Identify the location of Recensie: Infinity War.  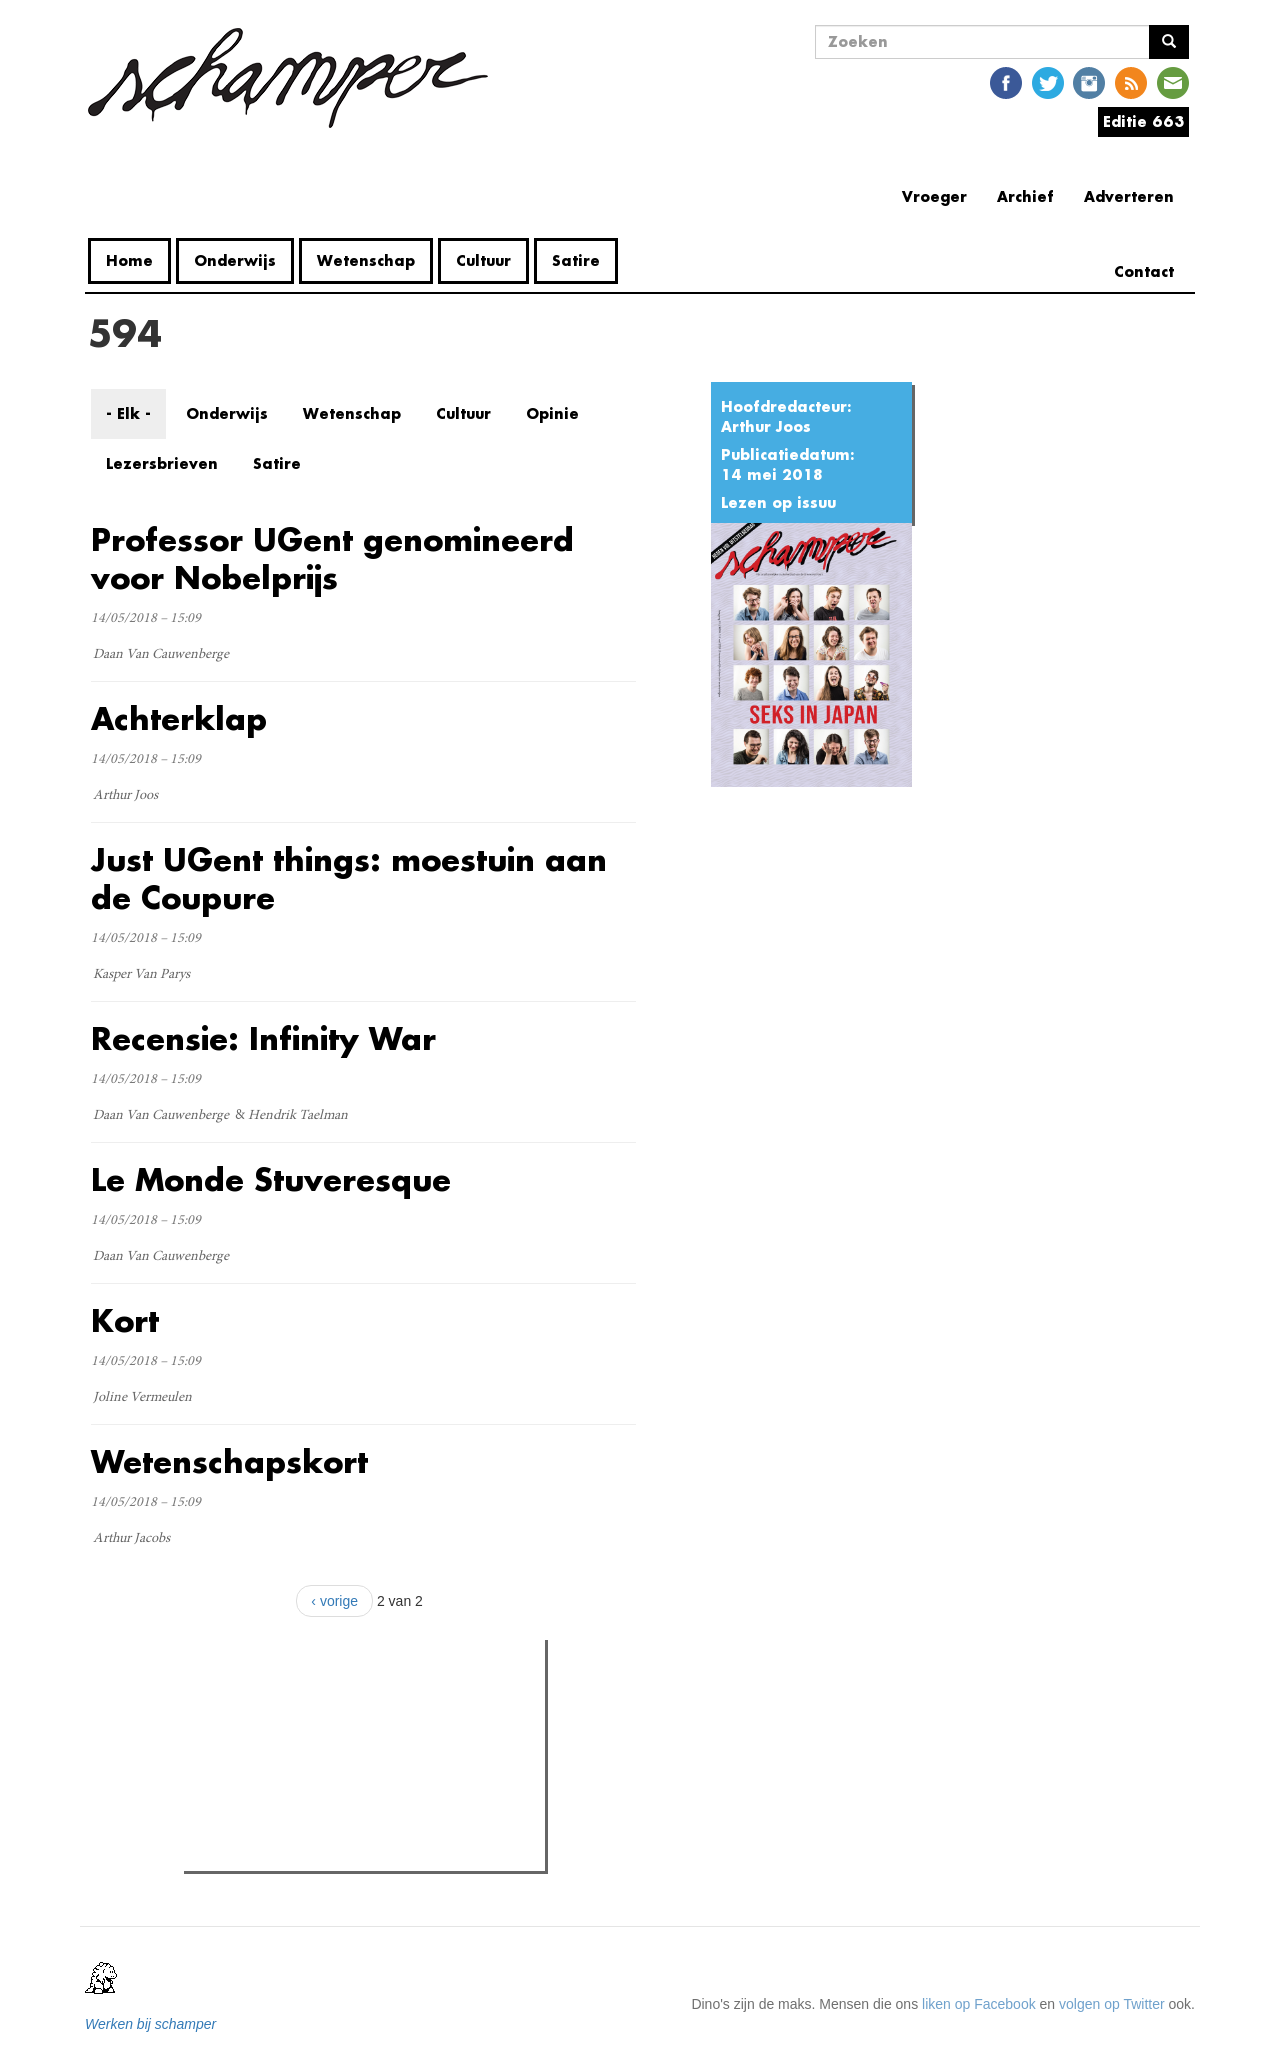
(263, 1038).